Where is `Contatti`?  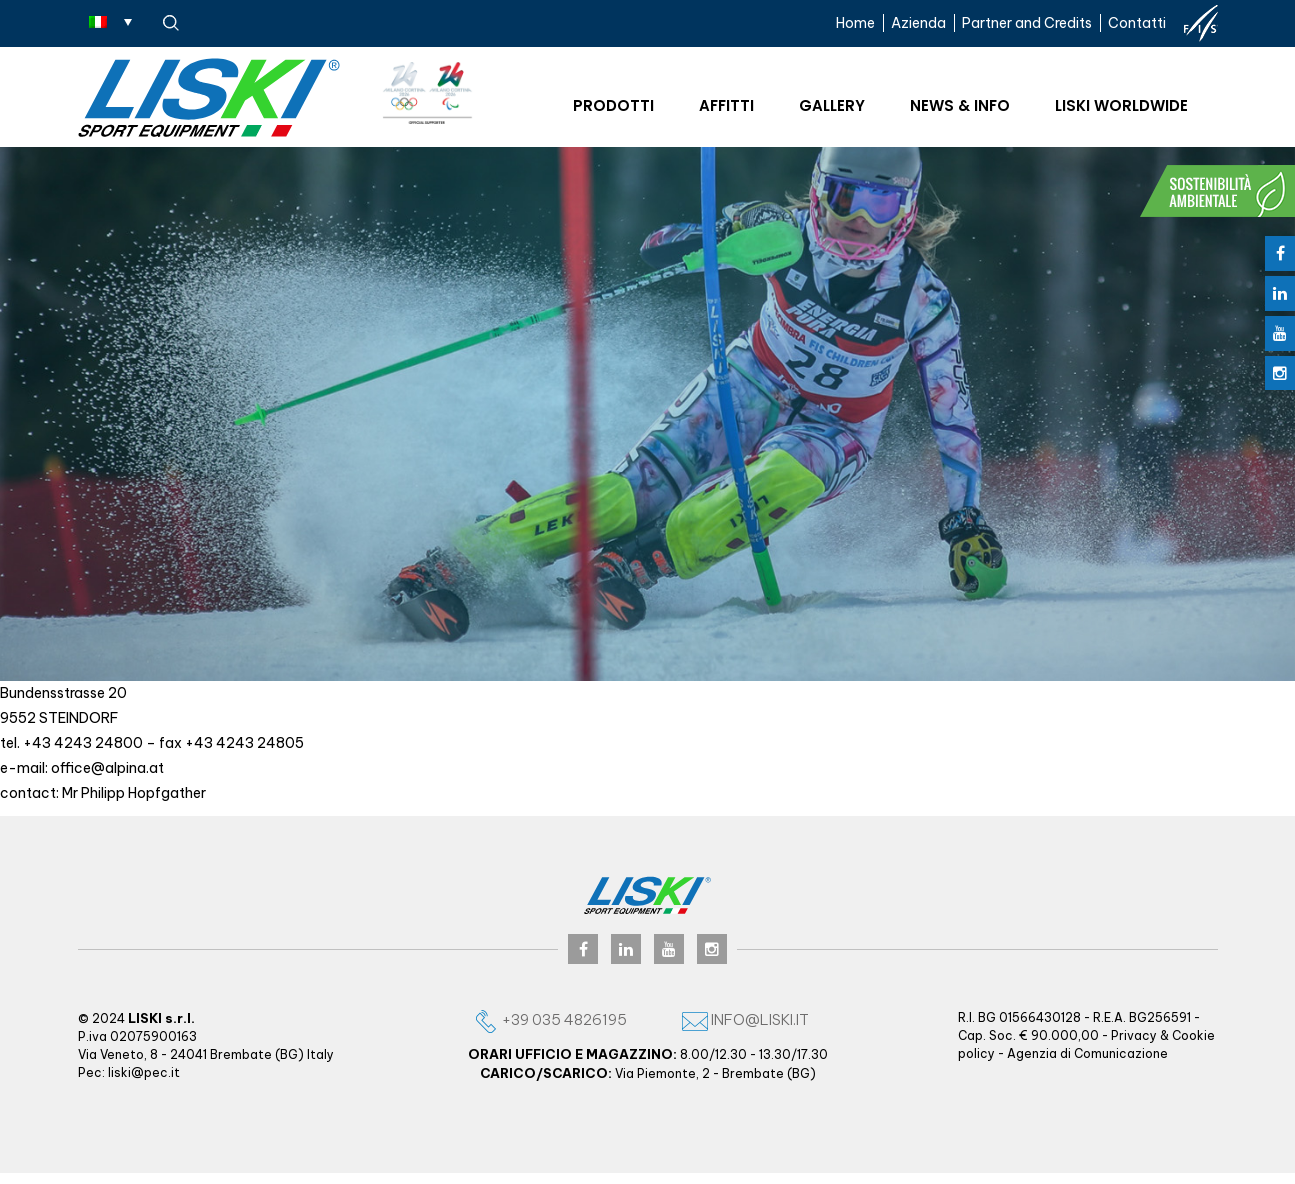
Contatti is located at coordinates (1137, 23).